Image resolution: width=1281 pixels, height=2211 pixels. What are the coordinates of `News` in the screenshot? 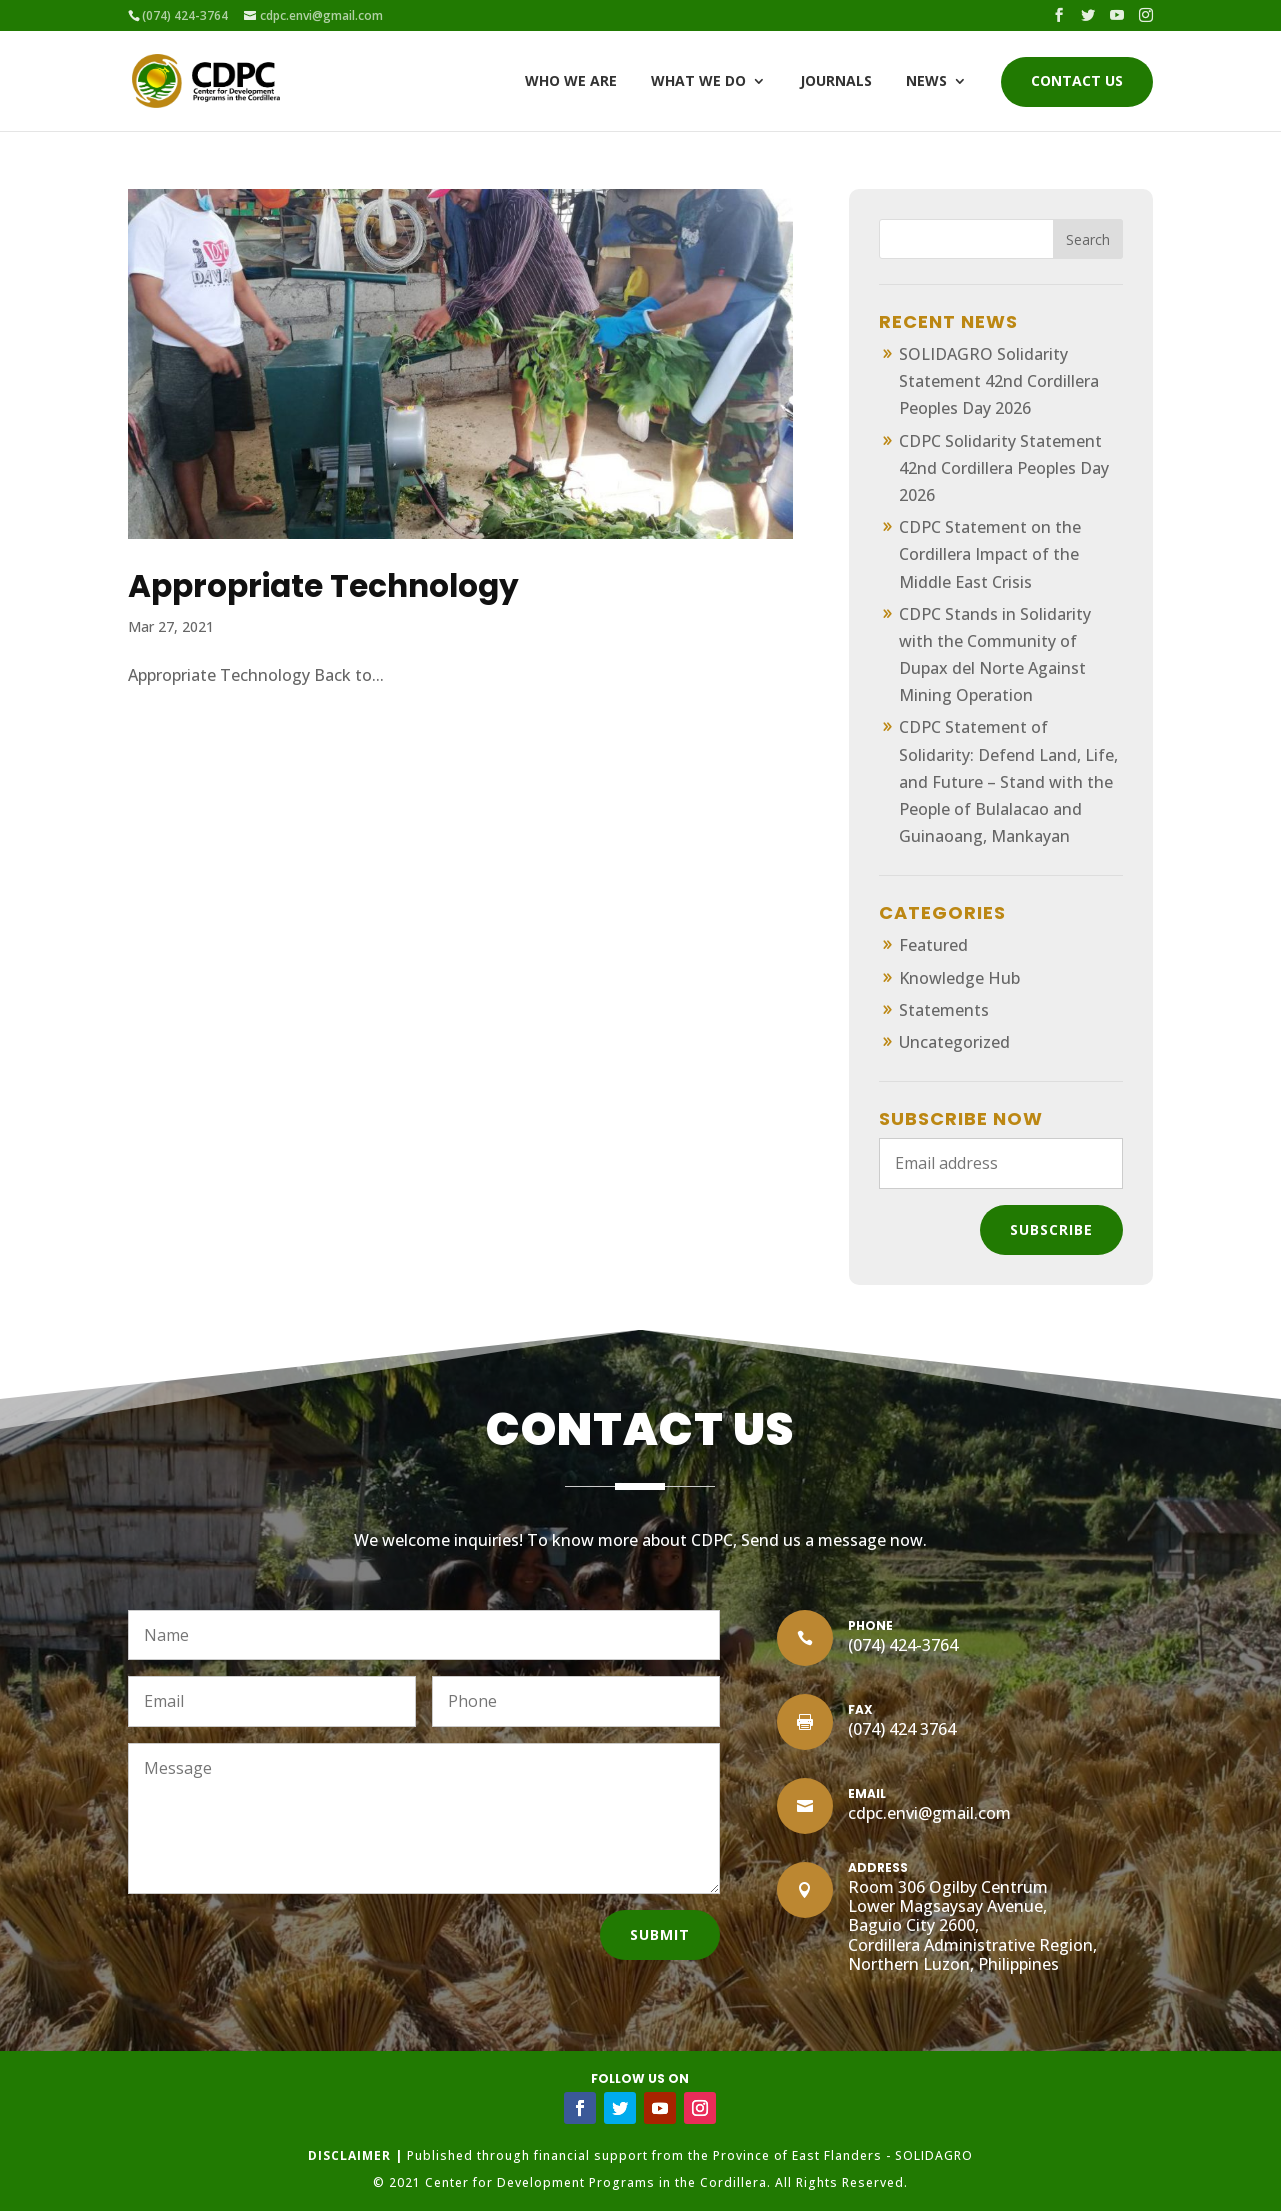 It's located at (926, 82).